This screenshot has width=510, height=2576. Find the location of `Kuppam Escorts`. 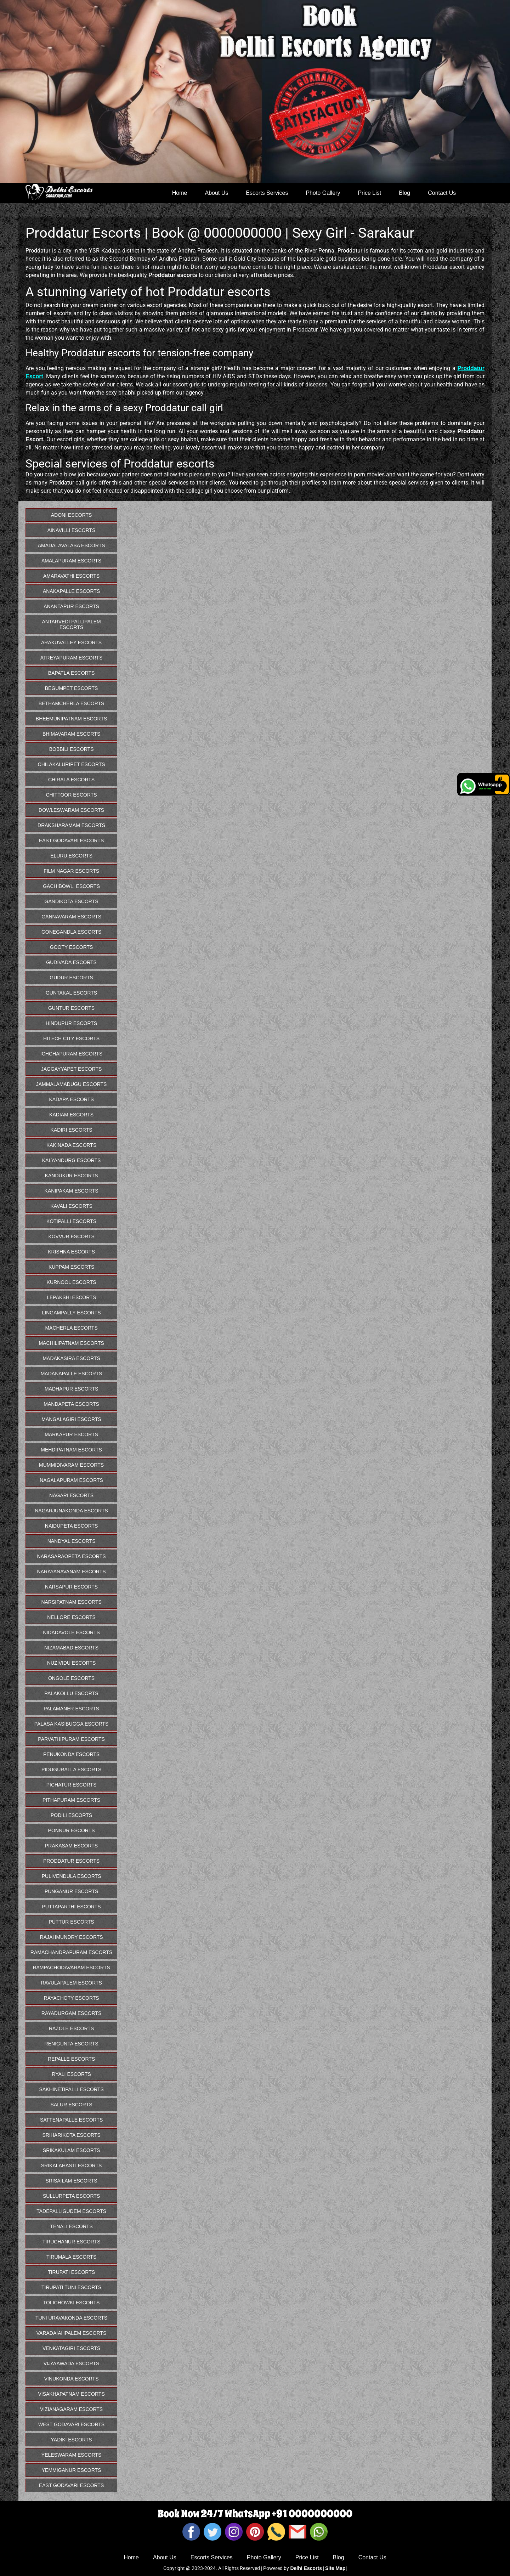

Kuppam Escorts is located at coordinates (71, 1267).